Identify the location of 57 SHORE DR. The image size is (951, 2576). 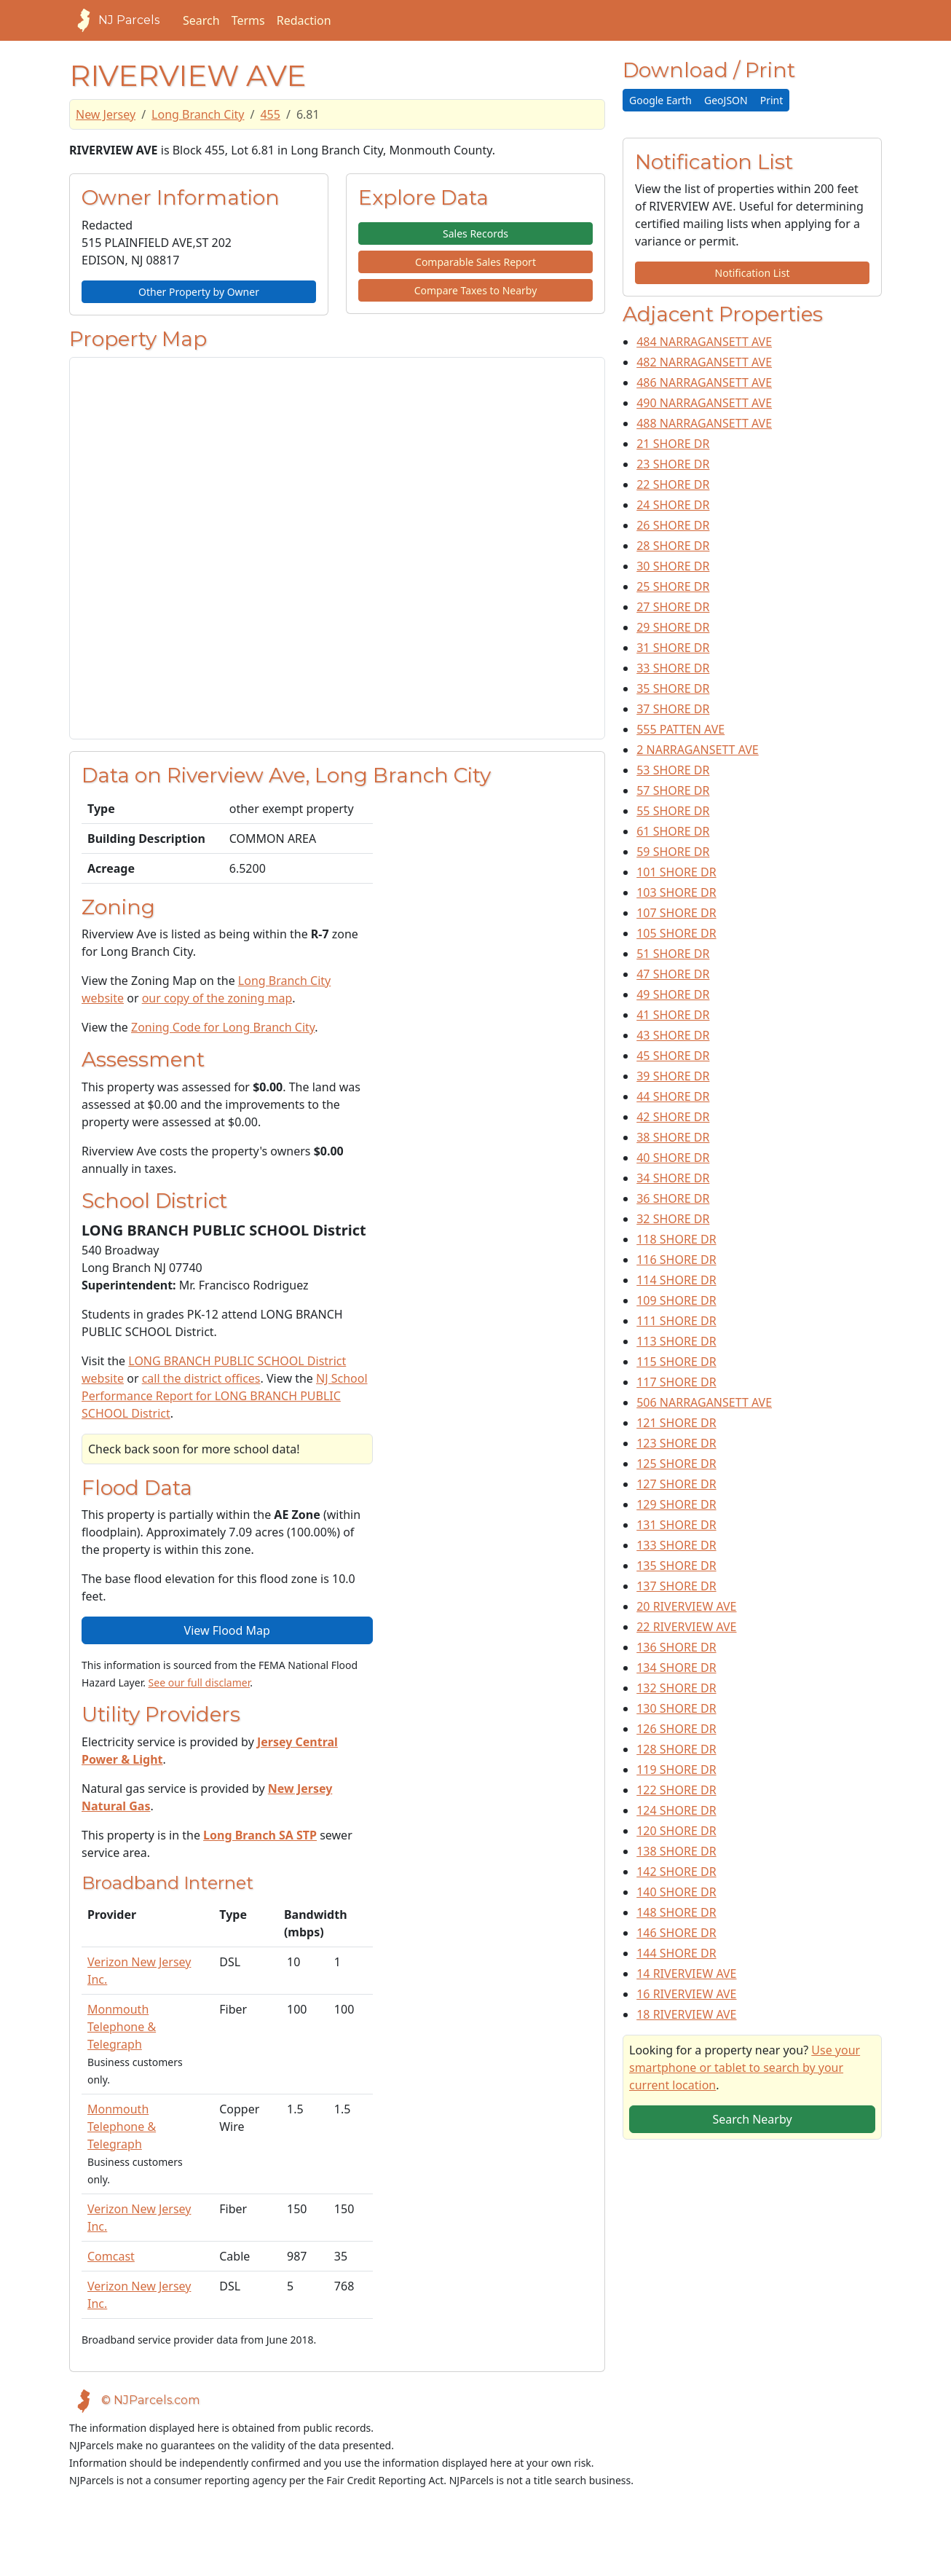
(672, 790).